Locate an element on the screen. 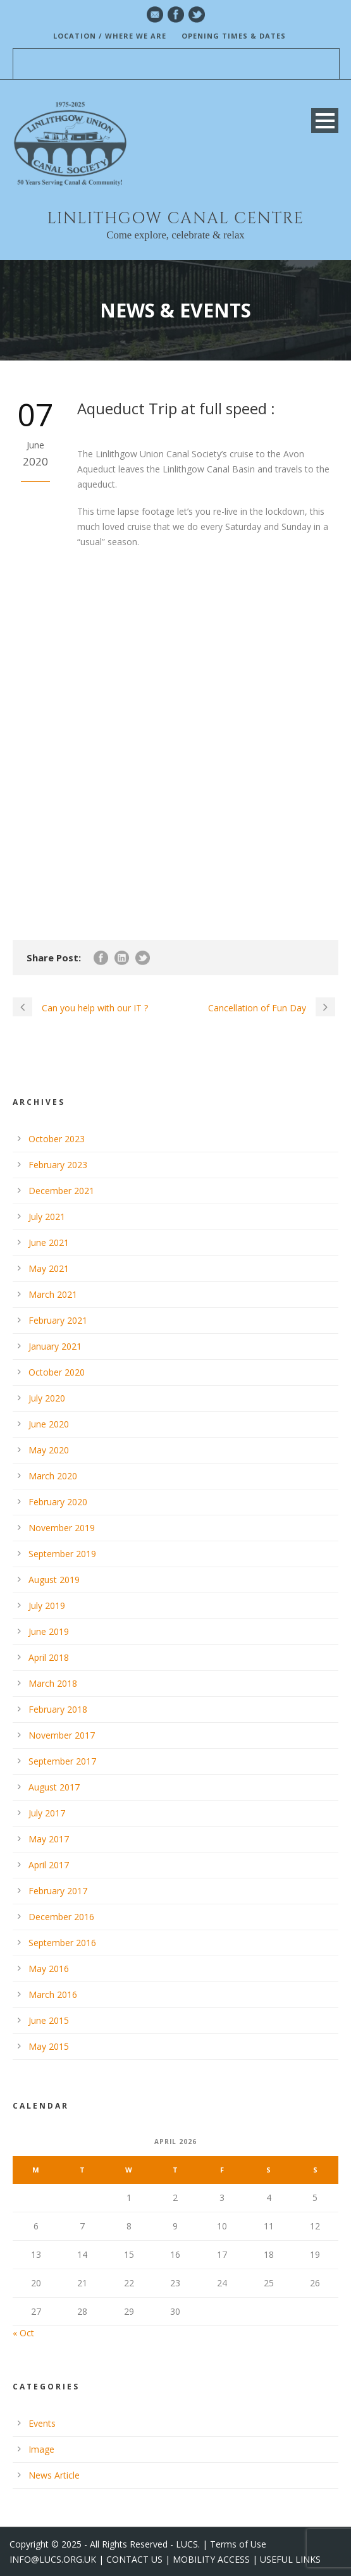 The width and height of the screenshot is (351, 2576). July 2021 is located at coordinates (46, 1217).